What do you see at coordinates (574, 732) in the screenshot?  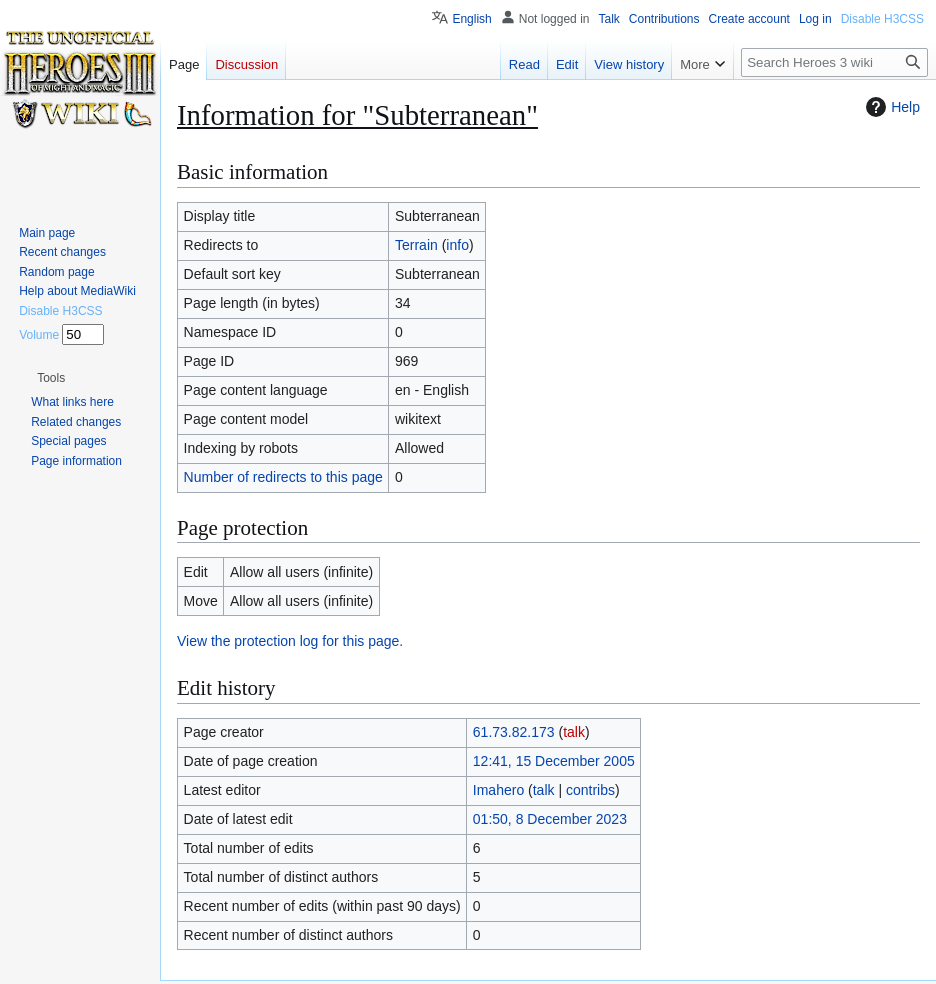 I see `talk` at bounding box center [574, 732].